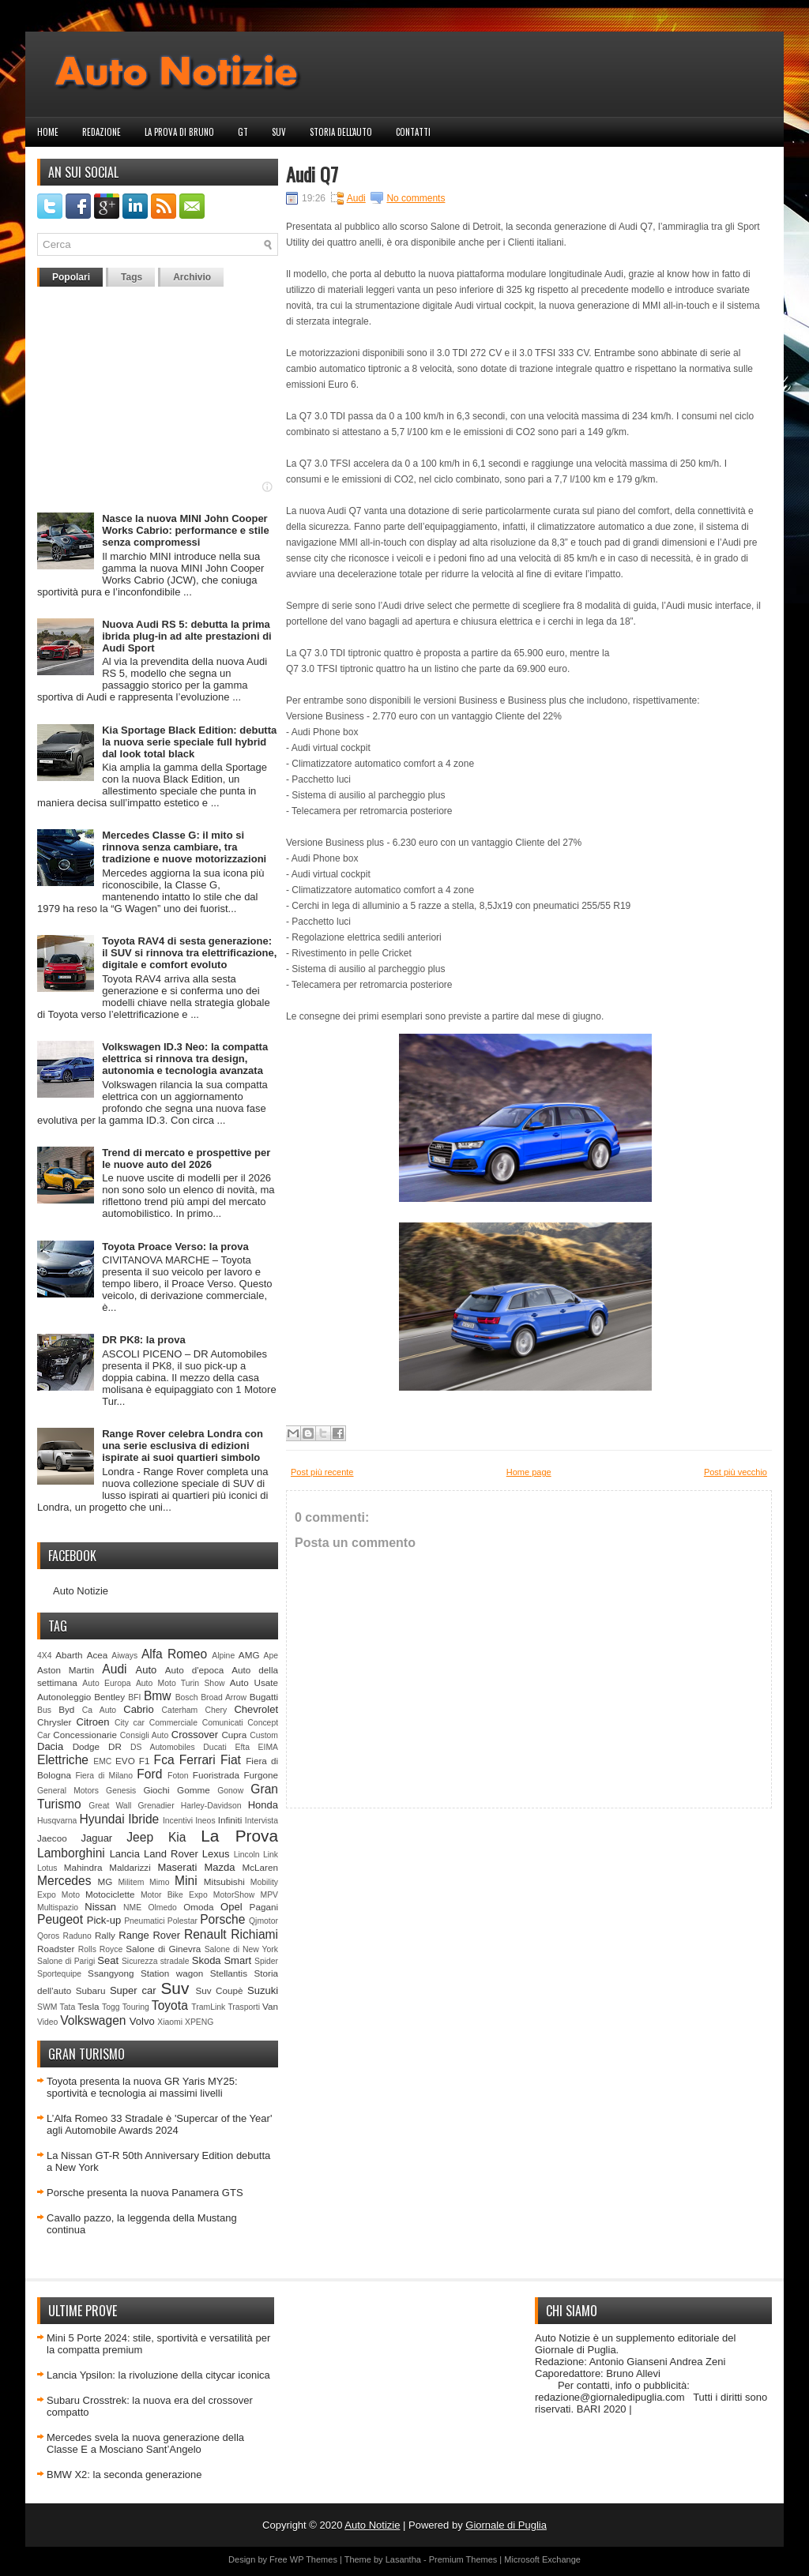 Image resolution: width=809 pixels, height=2576 pixels. Describe the element at coordinates (71, 1853) in the screenshot. I see `Lamborghini` at that location.